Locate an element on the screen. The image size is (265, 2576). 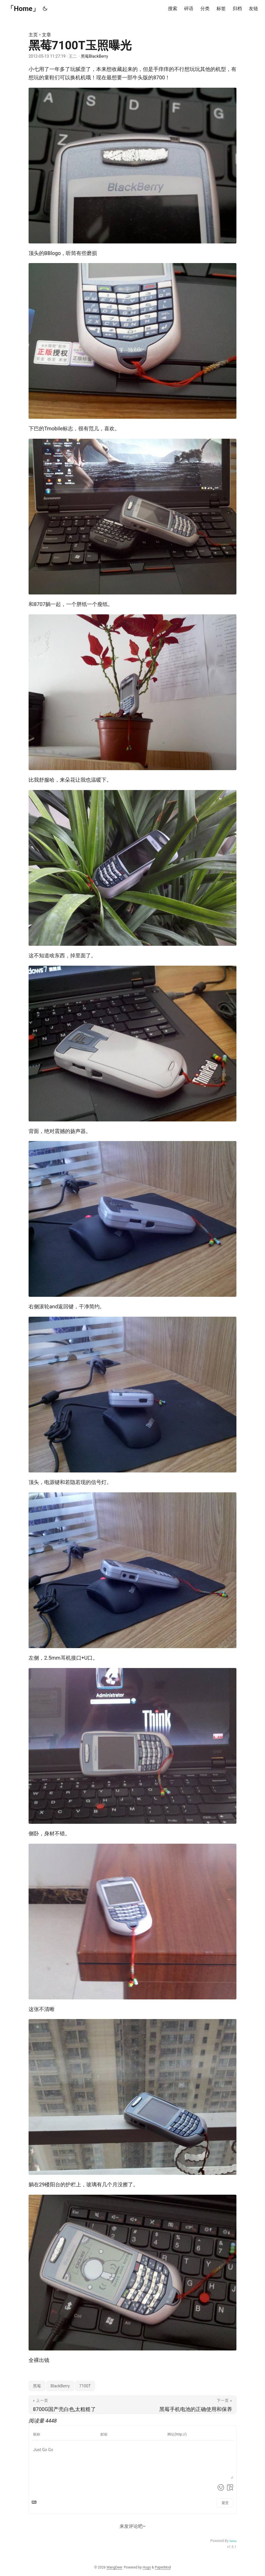
WangDeer is located at coordinates (114, 2567).